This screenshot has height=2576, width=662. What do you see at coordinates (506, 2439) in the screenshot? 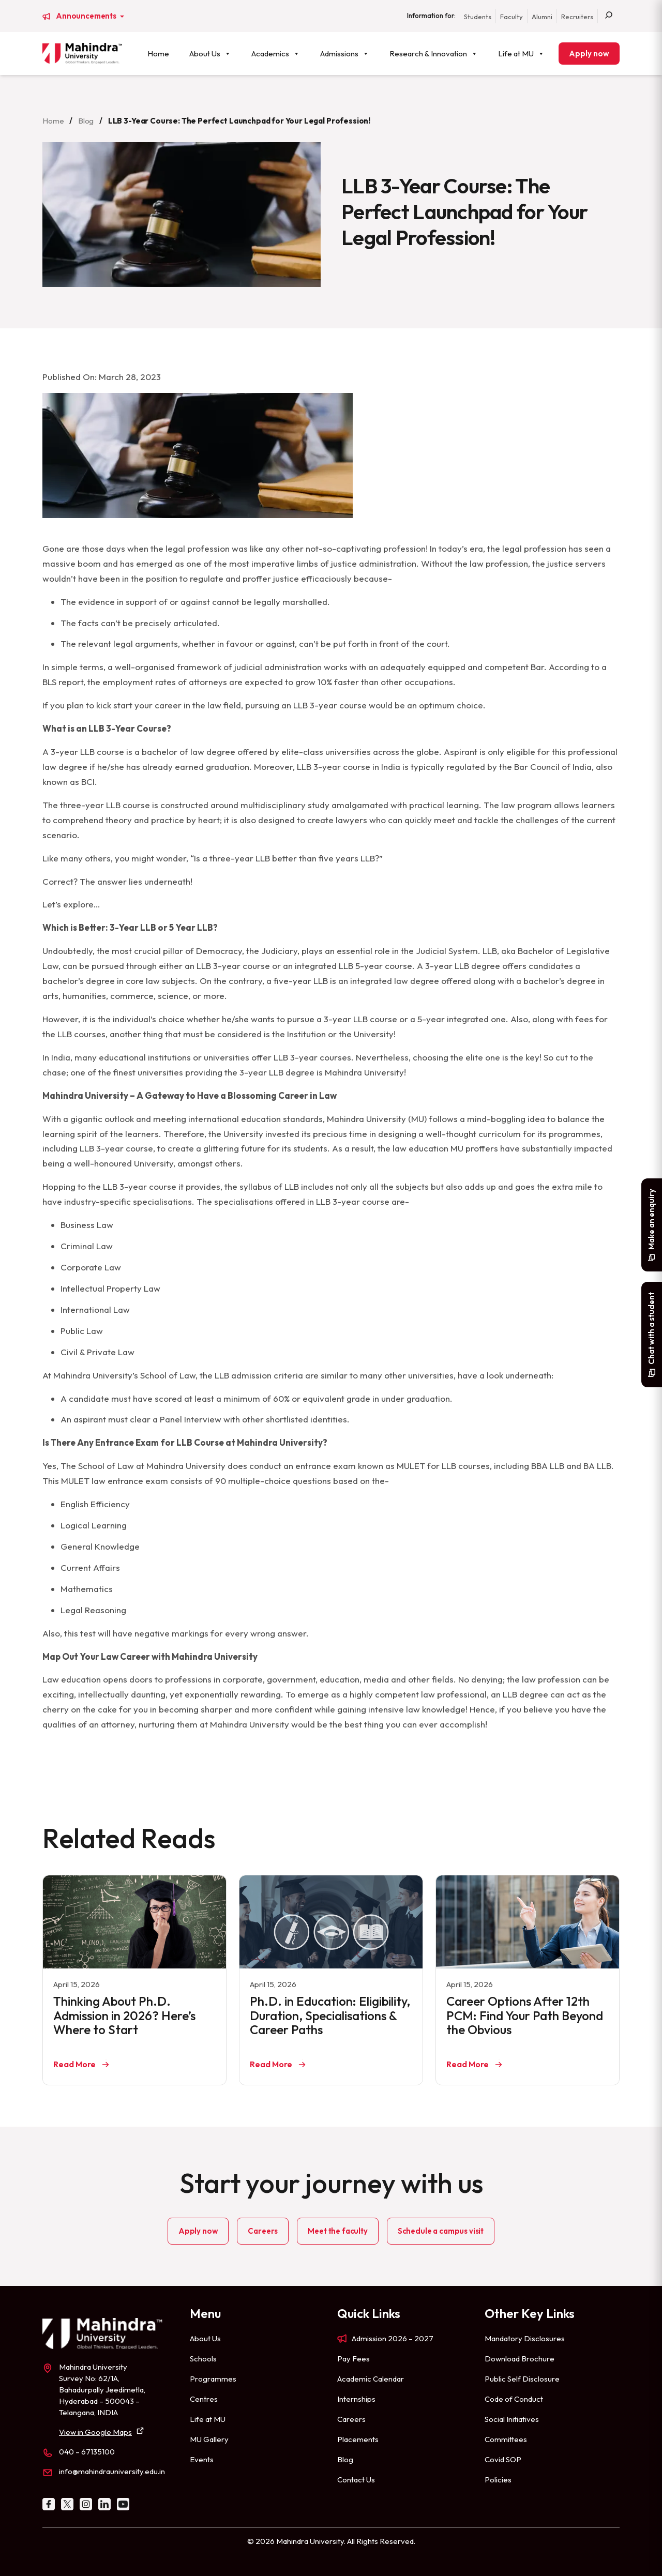
I see `Committees` at bounding box center [506, 2439].